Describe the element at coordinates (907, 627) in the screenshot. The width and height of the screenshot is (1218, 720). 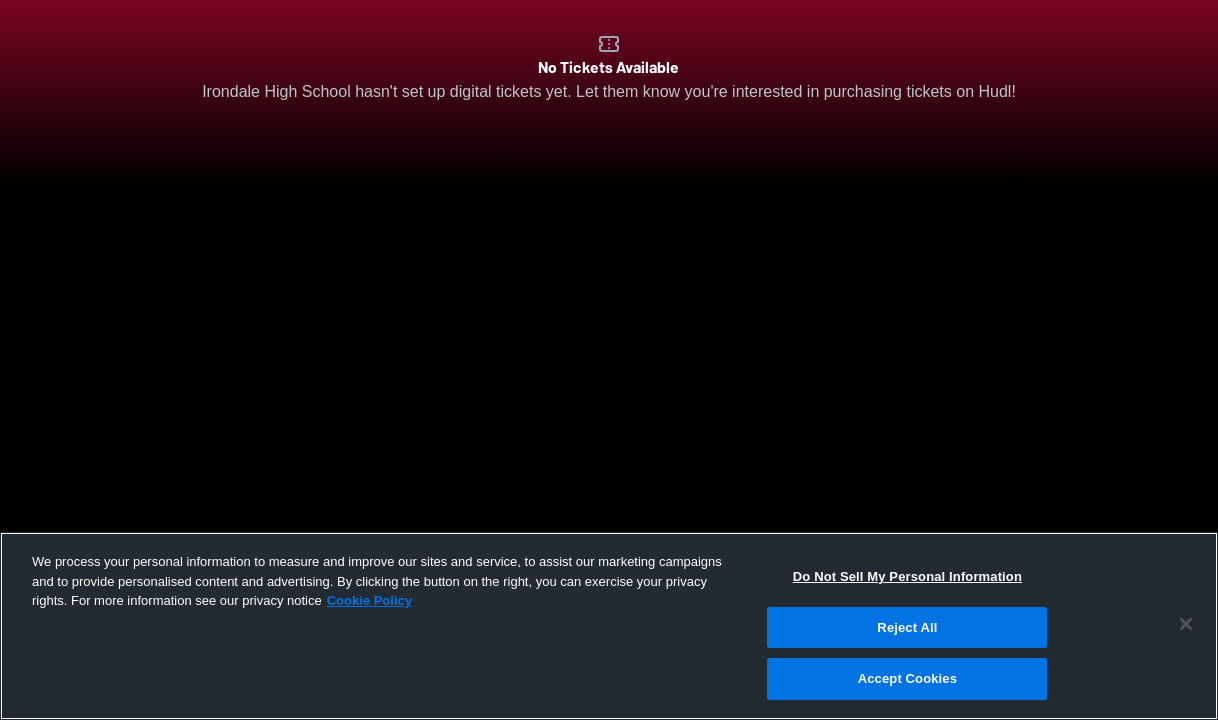
I see `Reject All` at that location.